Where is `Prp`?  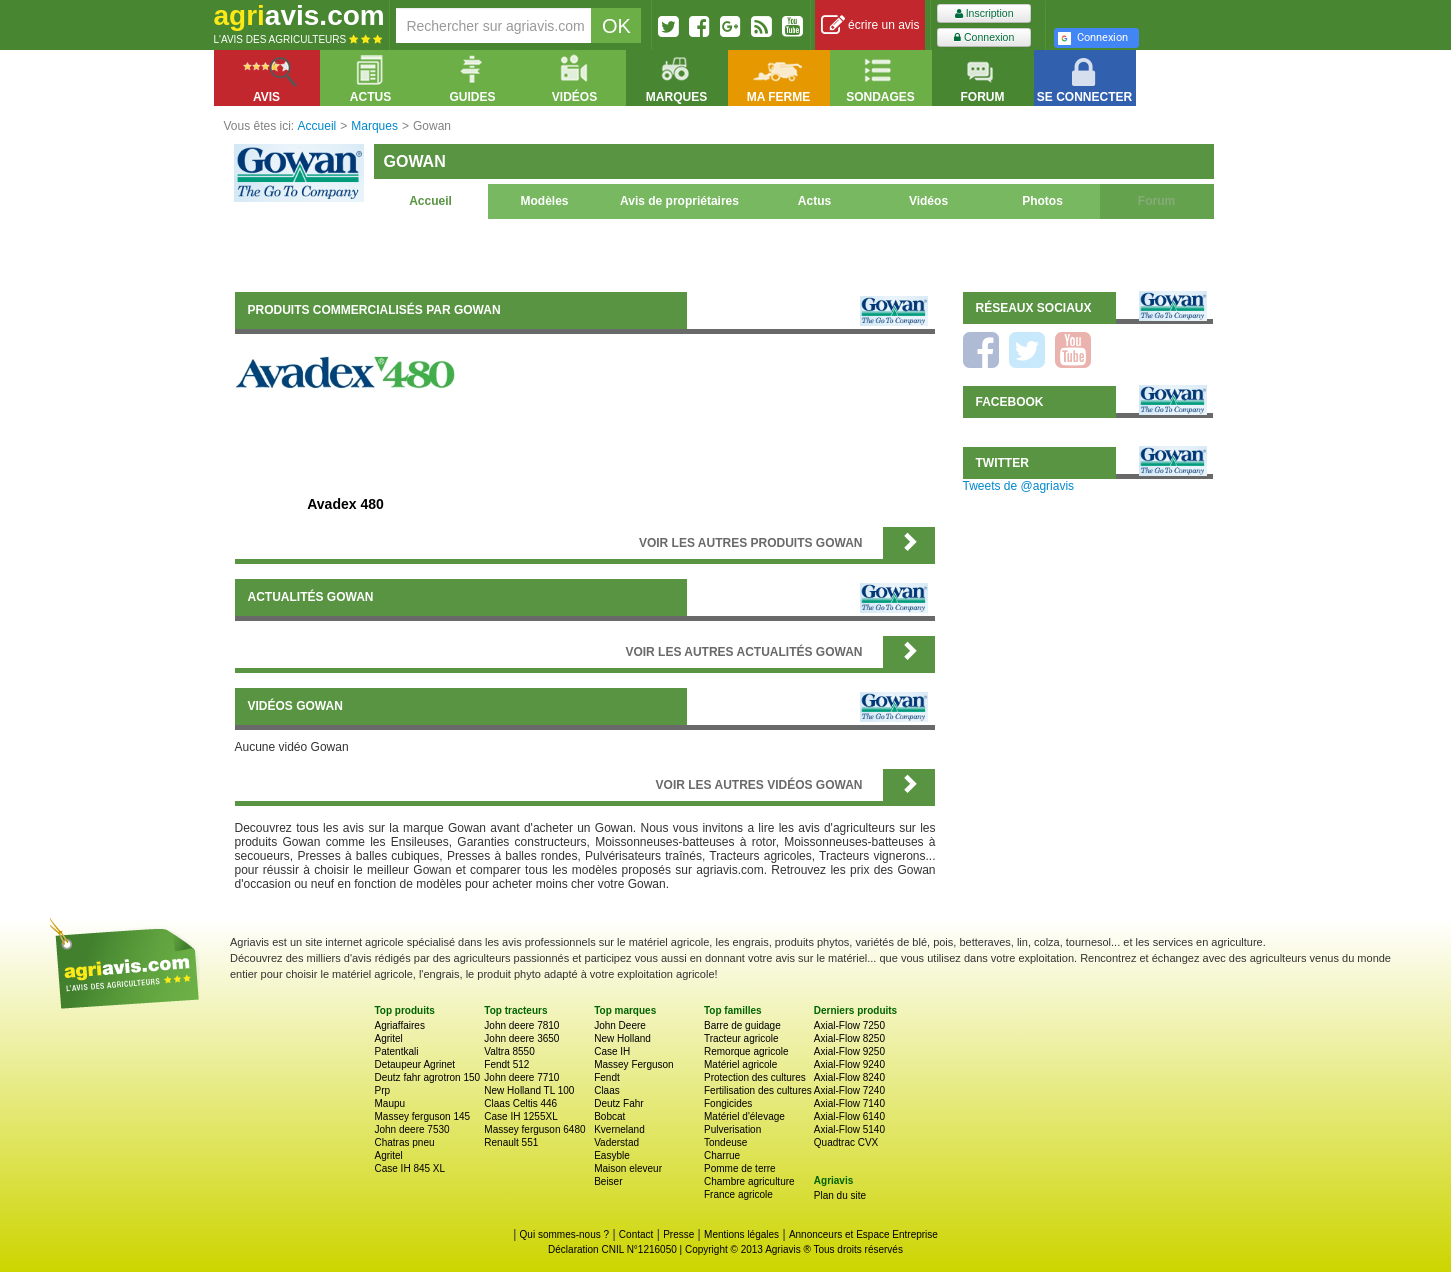 Prp is located at coordinates (383, 1090).